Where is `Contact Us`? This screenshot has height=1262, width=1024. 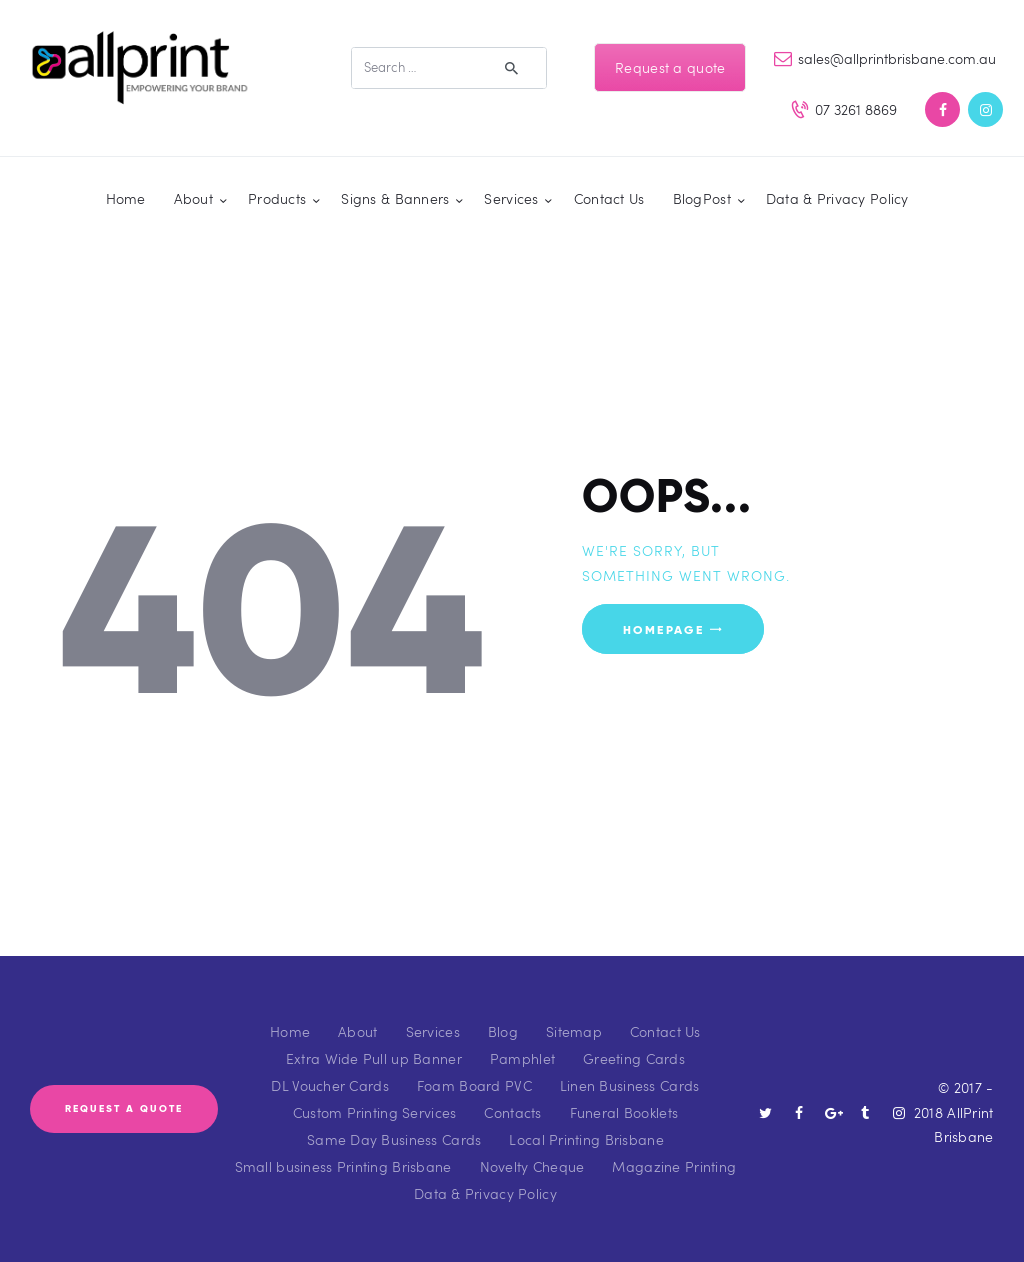 Contact Us is located at coordinates (665, 1031).